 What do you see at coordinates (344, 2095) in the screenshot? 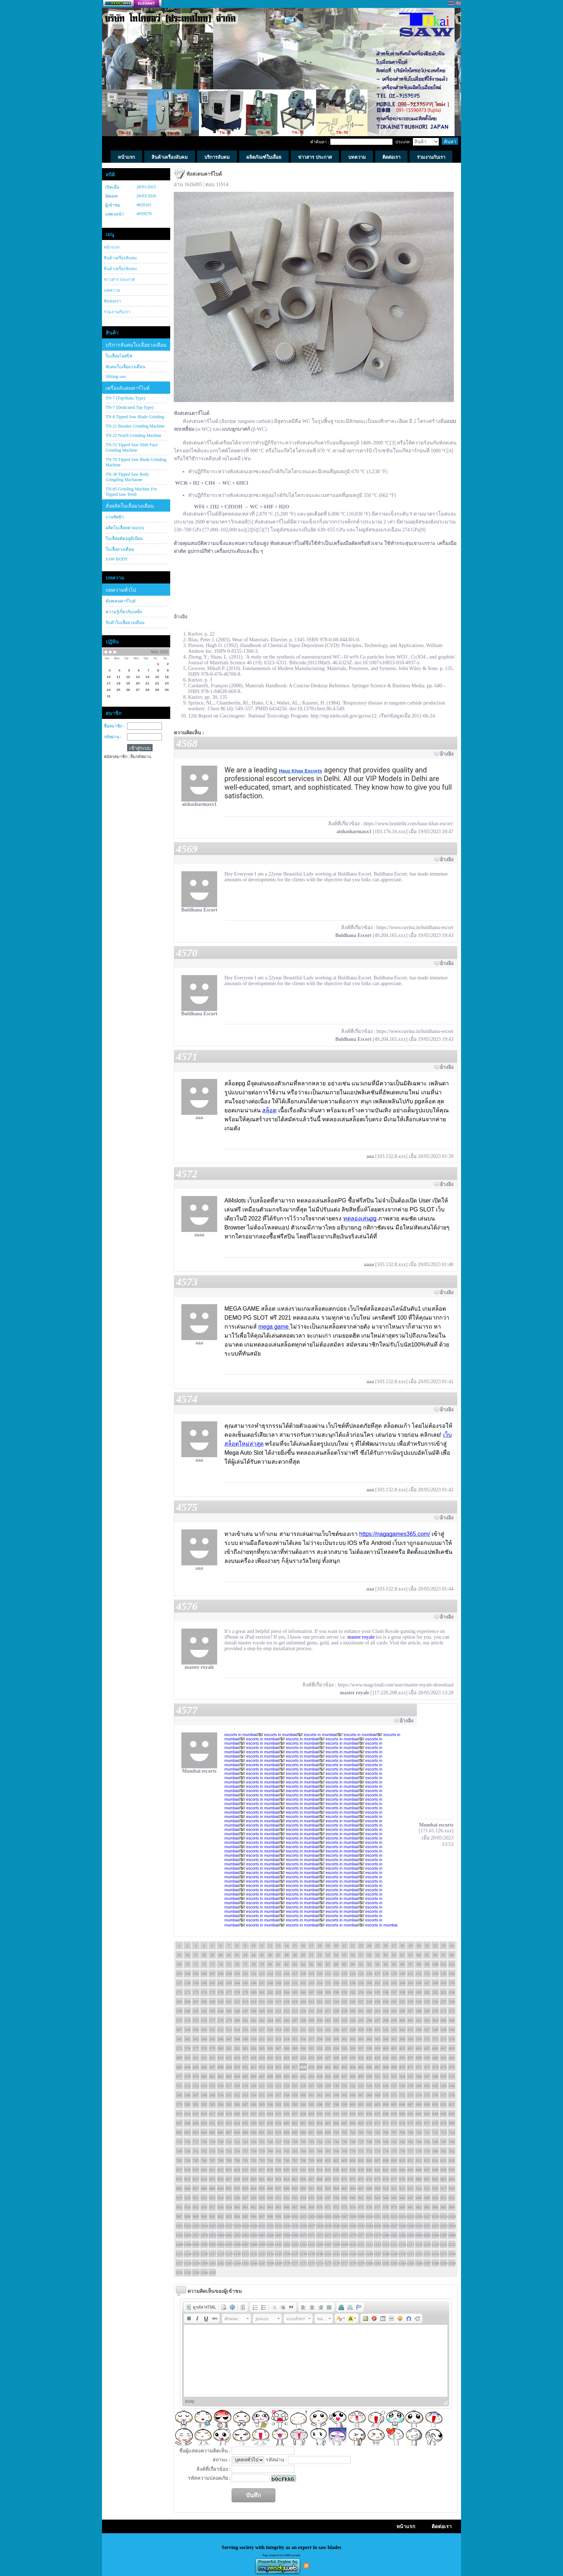
I see `565` at bounding box center [344, 2095].